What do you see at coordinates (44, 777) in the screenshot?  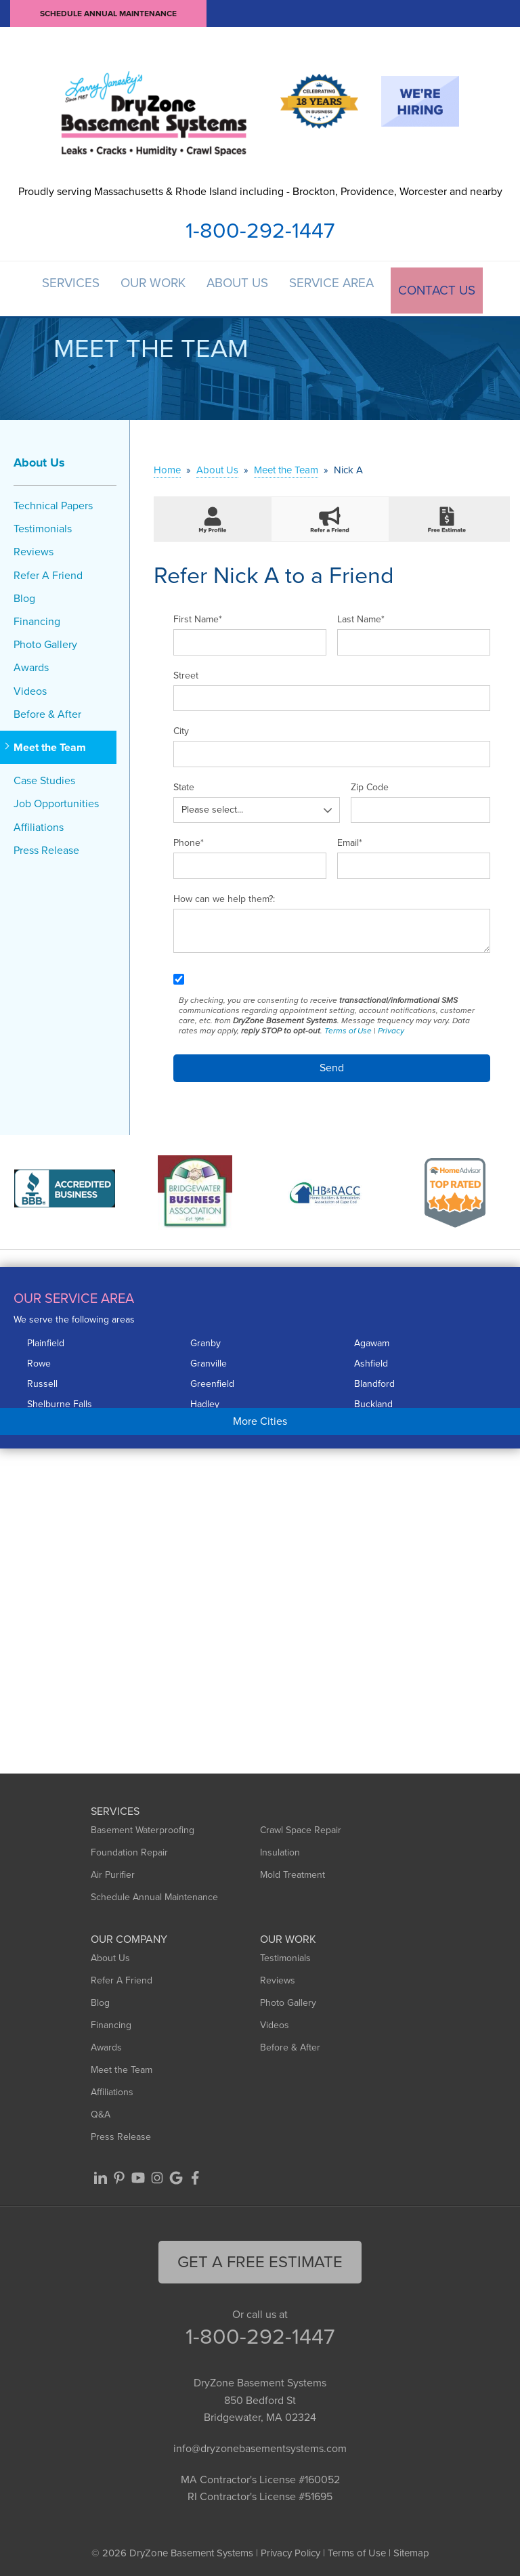 I see `Case Studies` at bounding box center [44, 777].